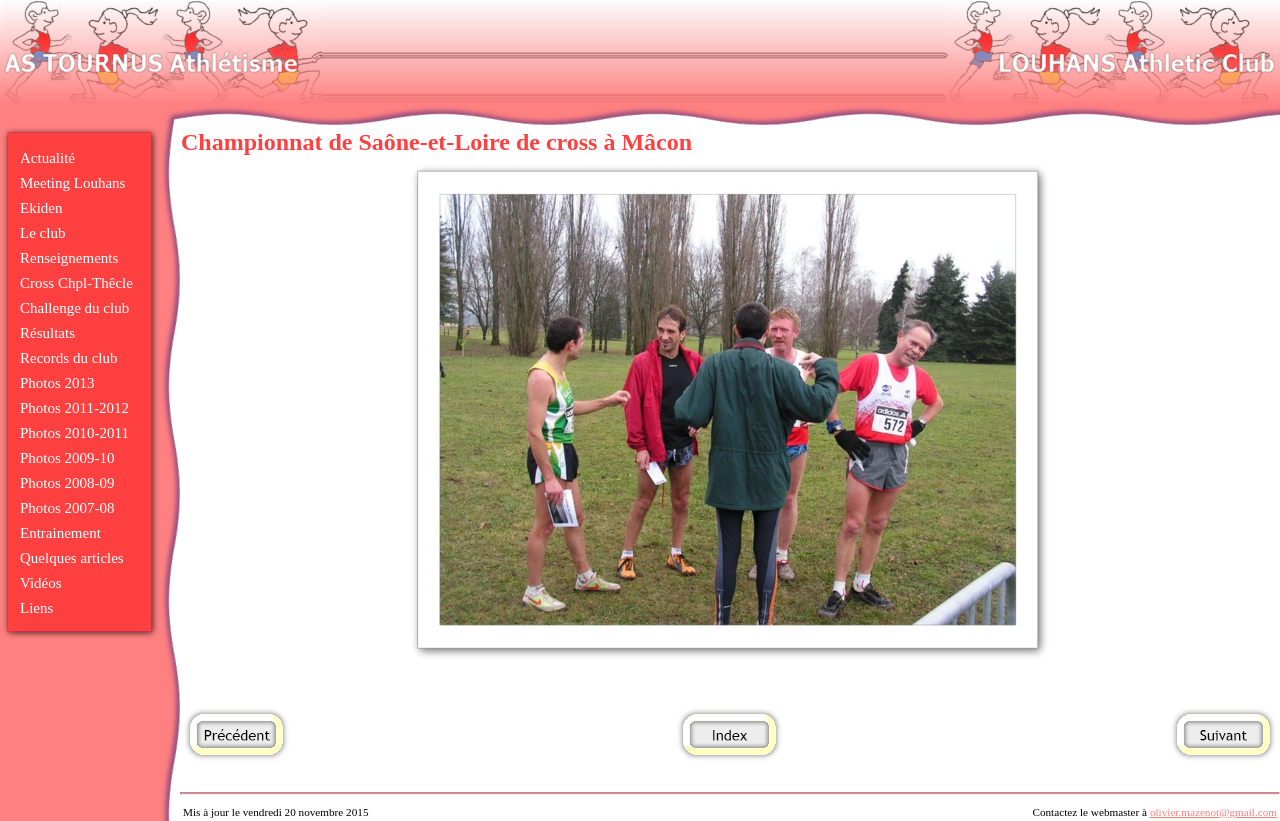 The height and width of the screenshot is (821, 1280). What do you see at coordinates (1213, 812) in the screenshot?
I see `olivier.mazenot@gmail.com` at bounding box center [1213, 812].